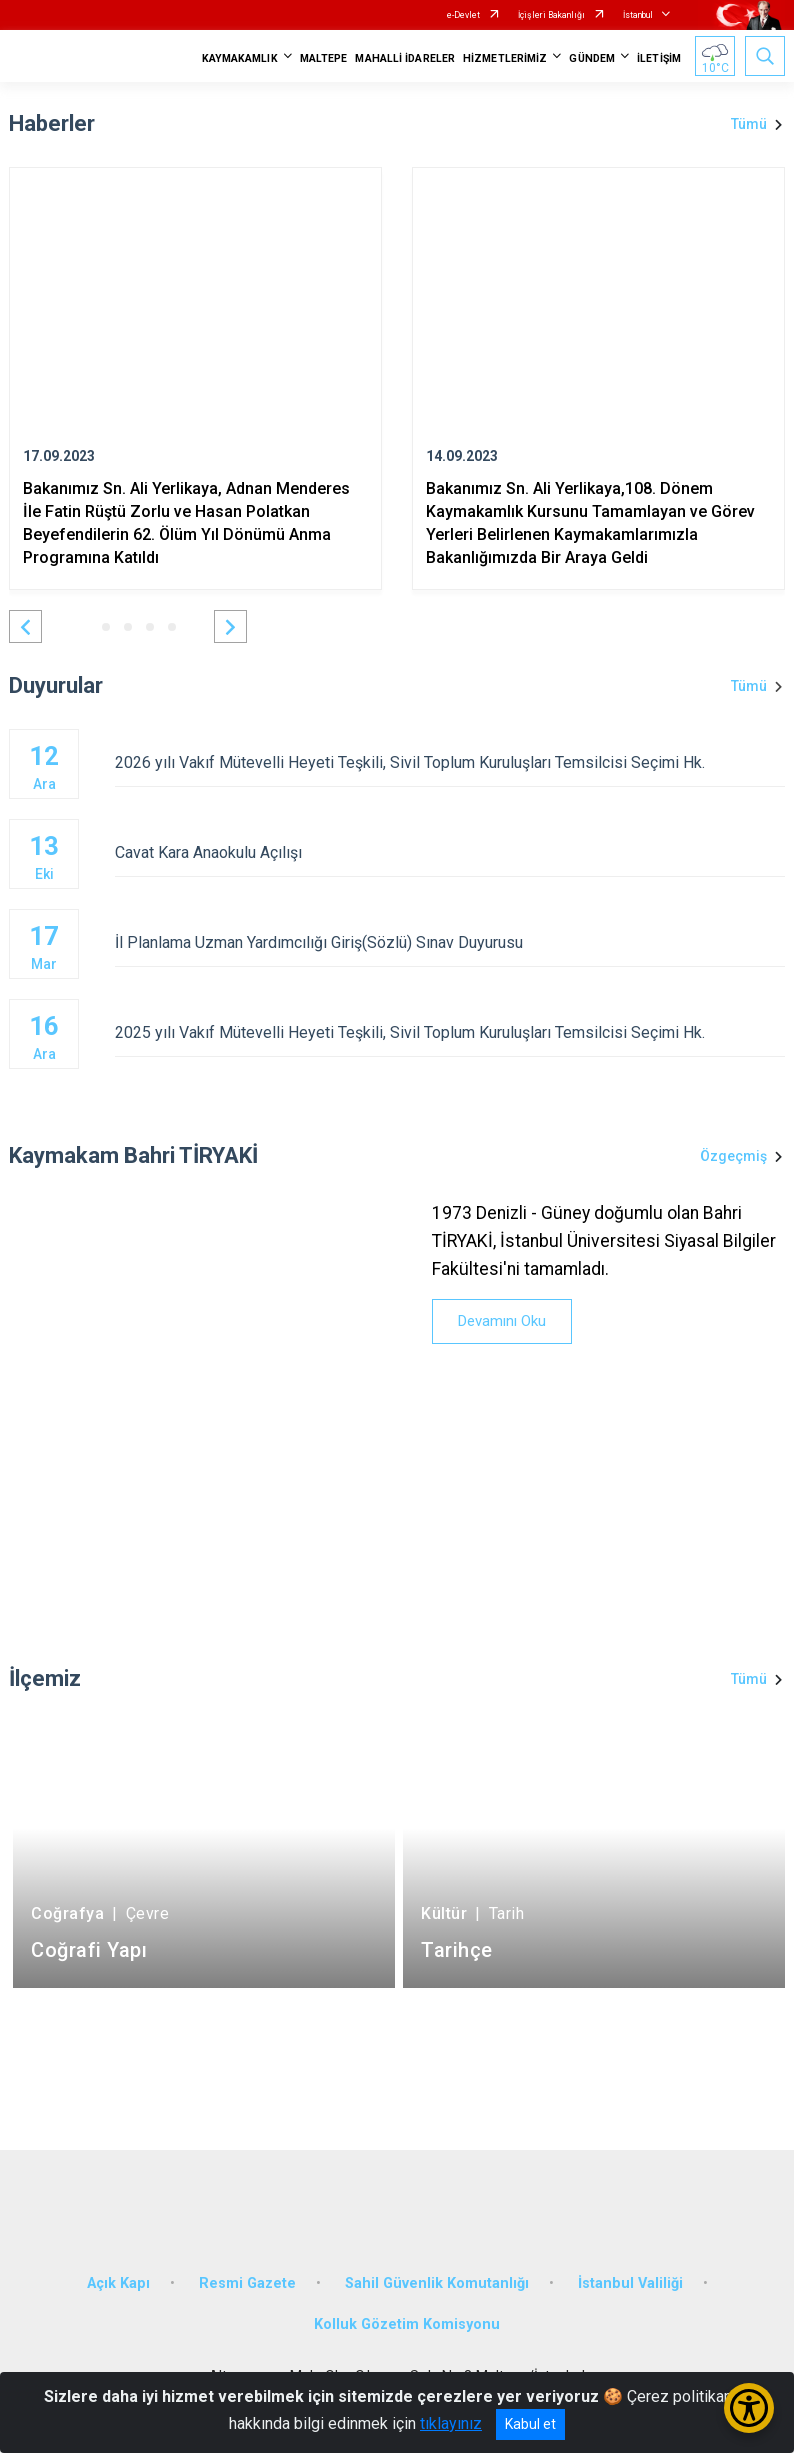 This screenshot has height=2453, width=794. Describe the element at coordinates (749, 2408) in the screenshot. I see `[Erişilebilirlik Menüsünü Aç/Kapat]` at that location.